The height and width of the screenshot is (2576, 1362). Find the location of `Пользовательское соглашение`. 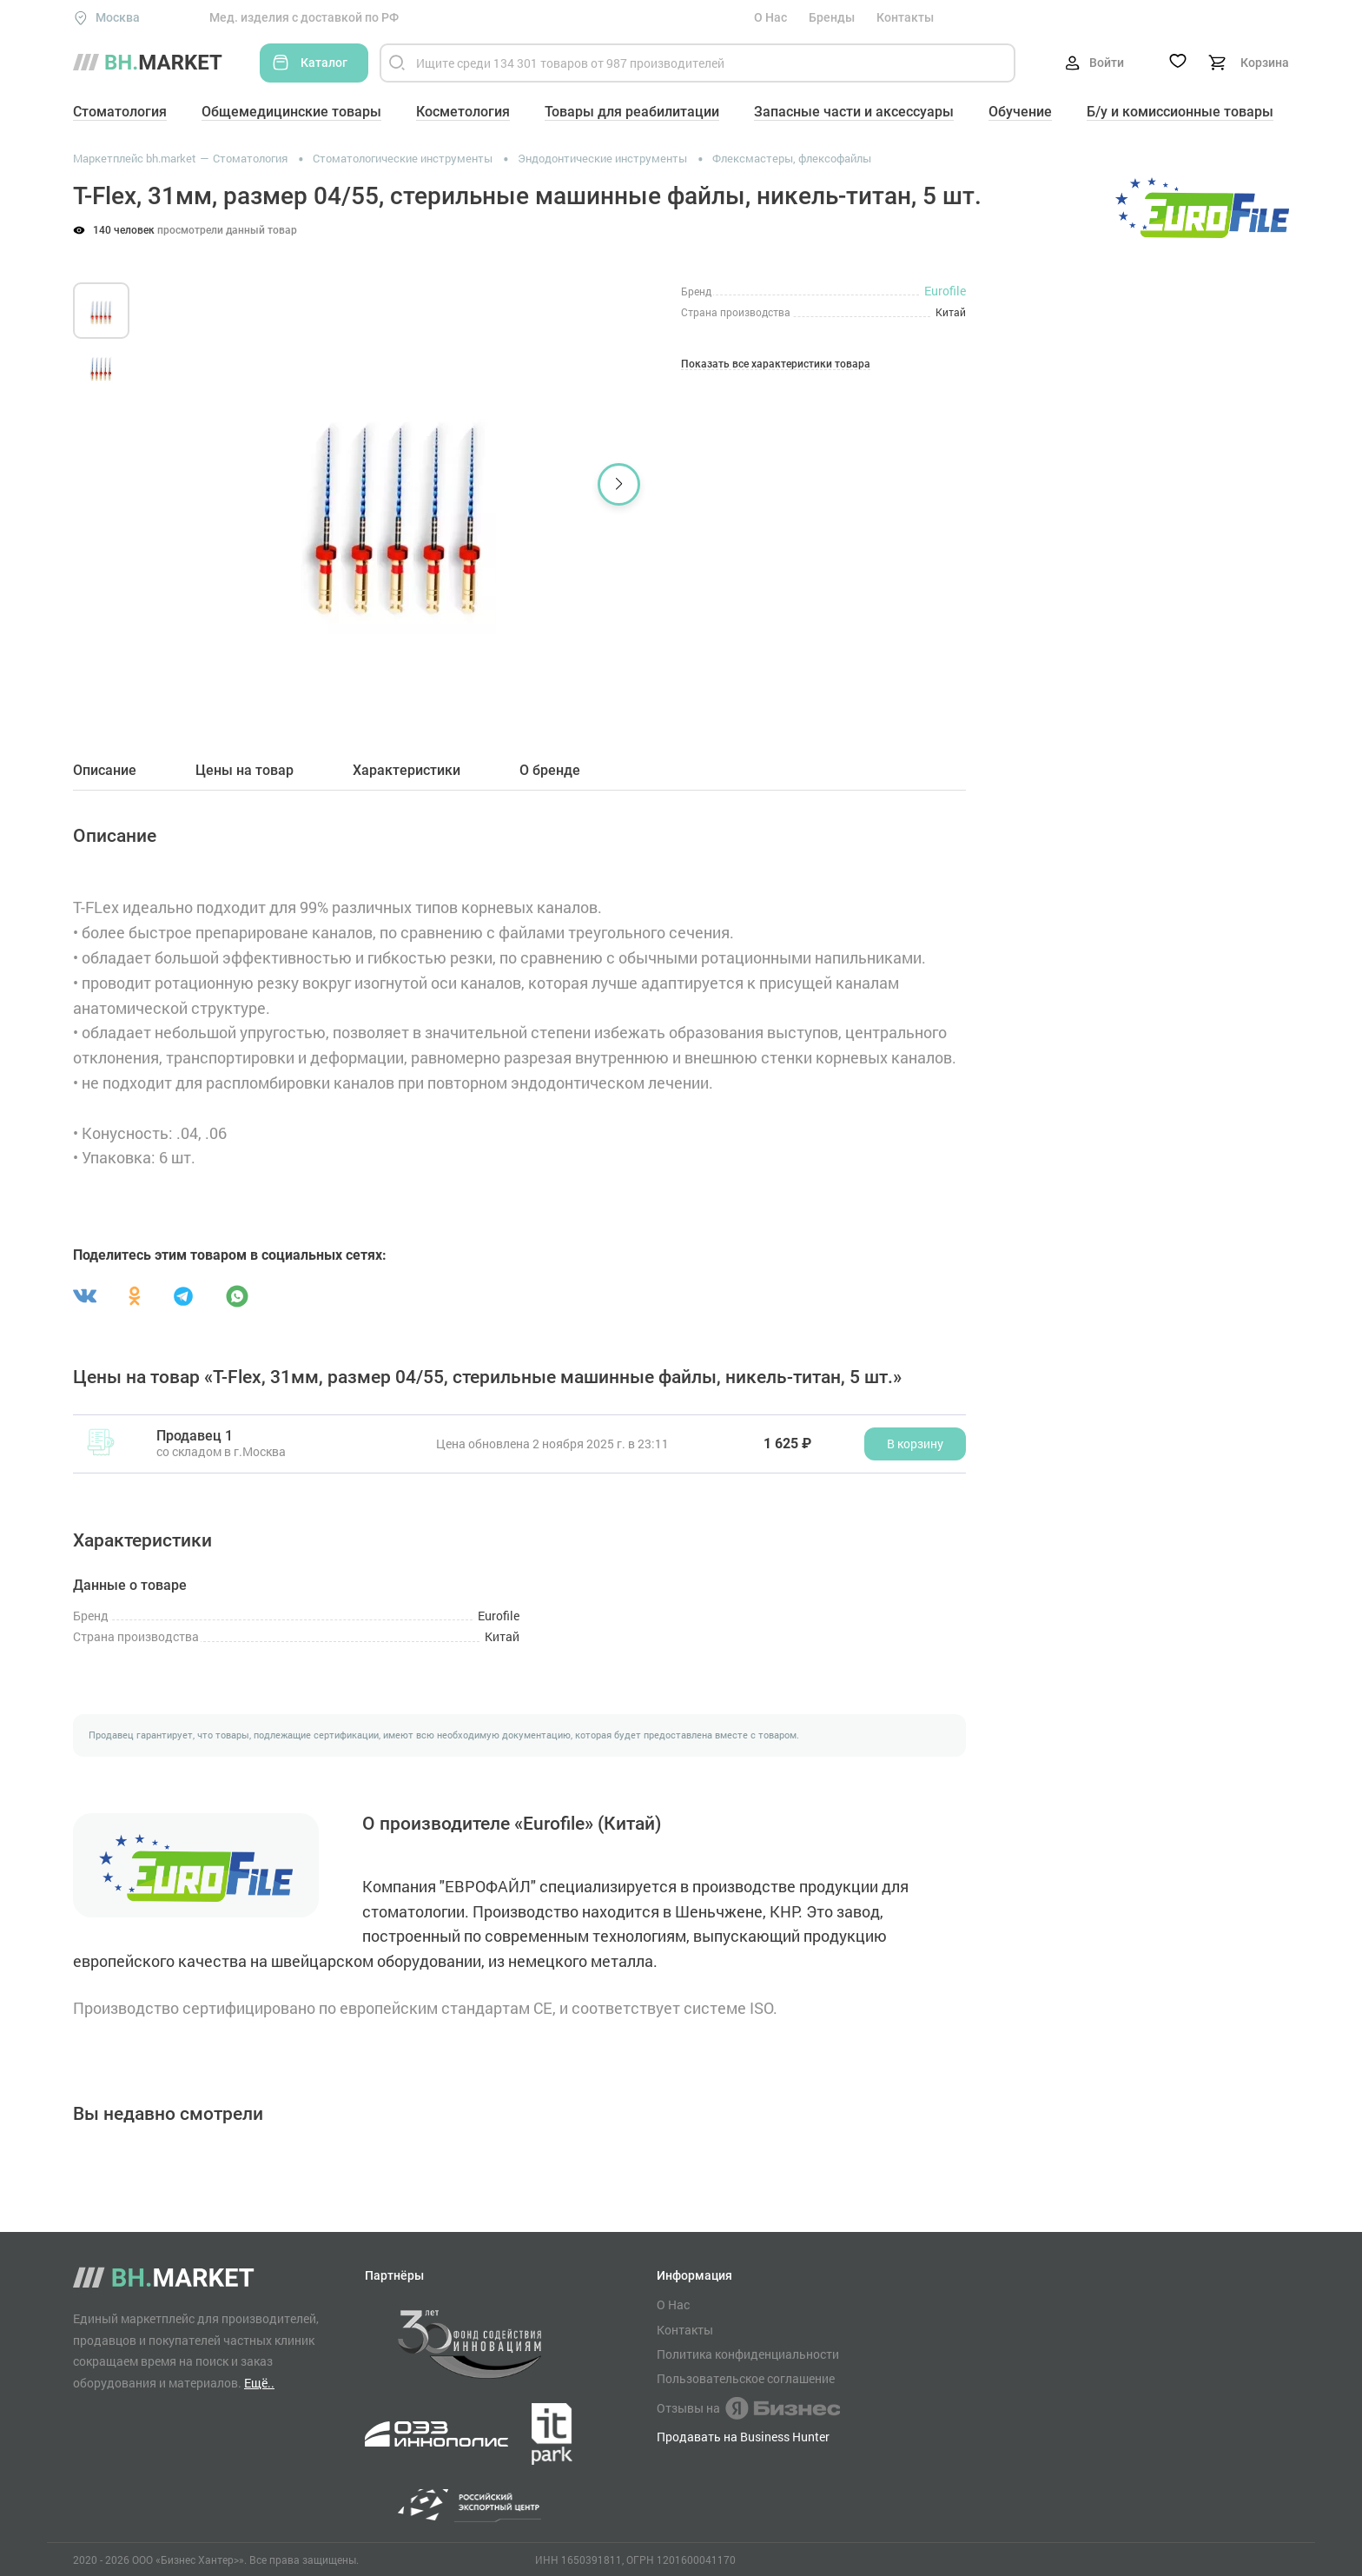

Пользовательское соглашение is located at coordinates (746, 2379).